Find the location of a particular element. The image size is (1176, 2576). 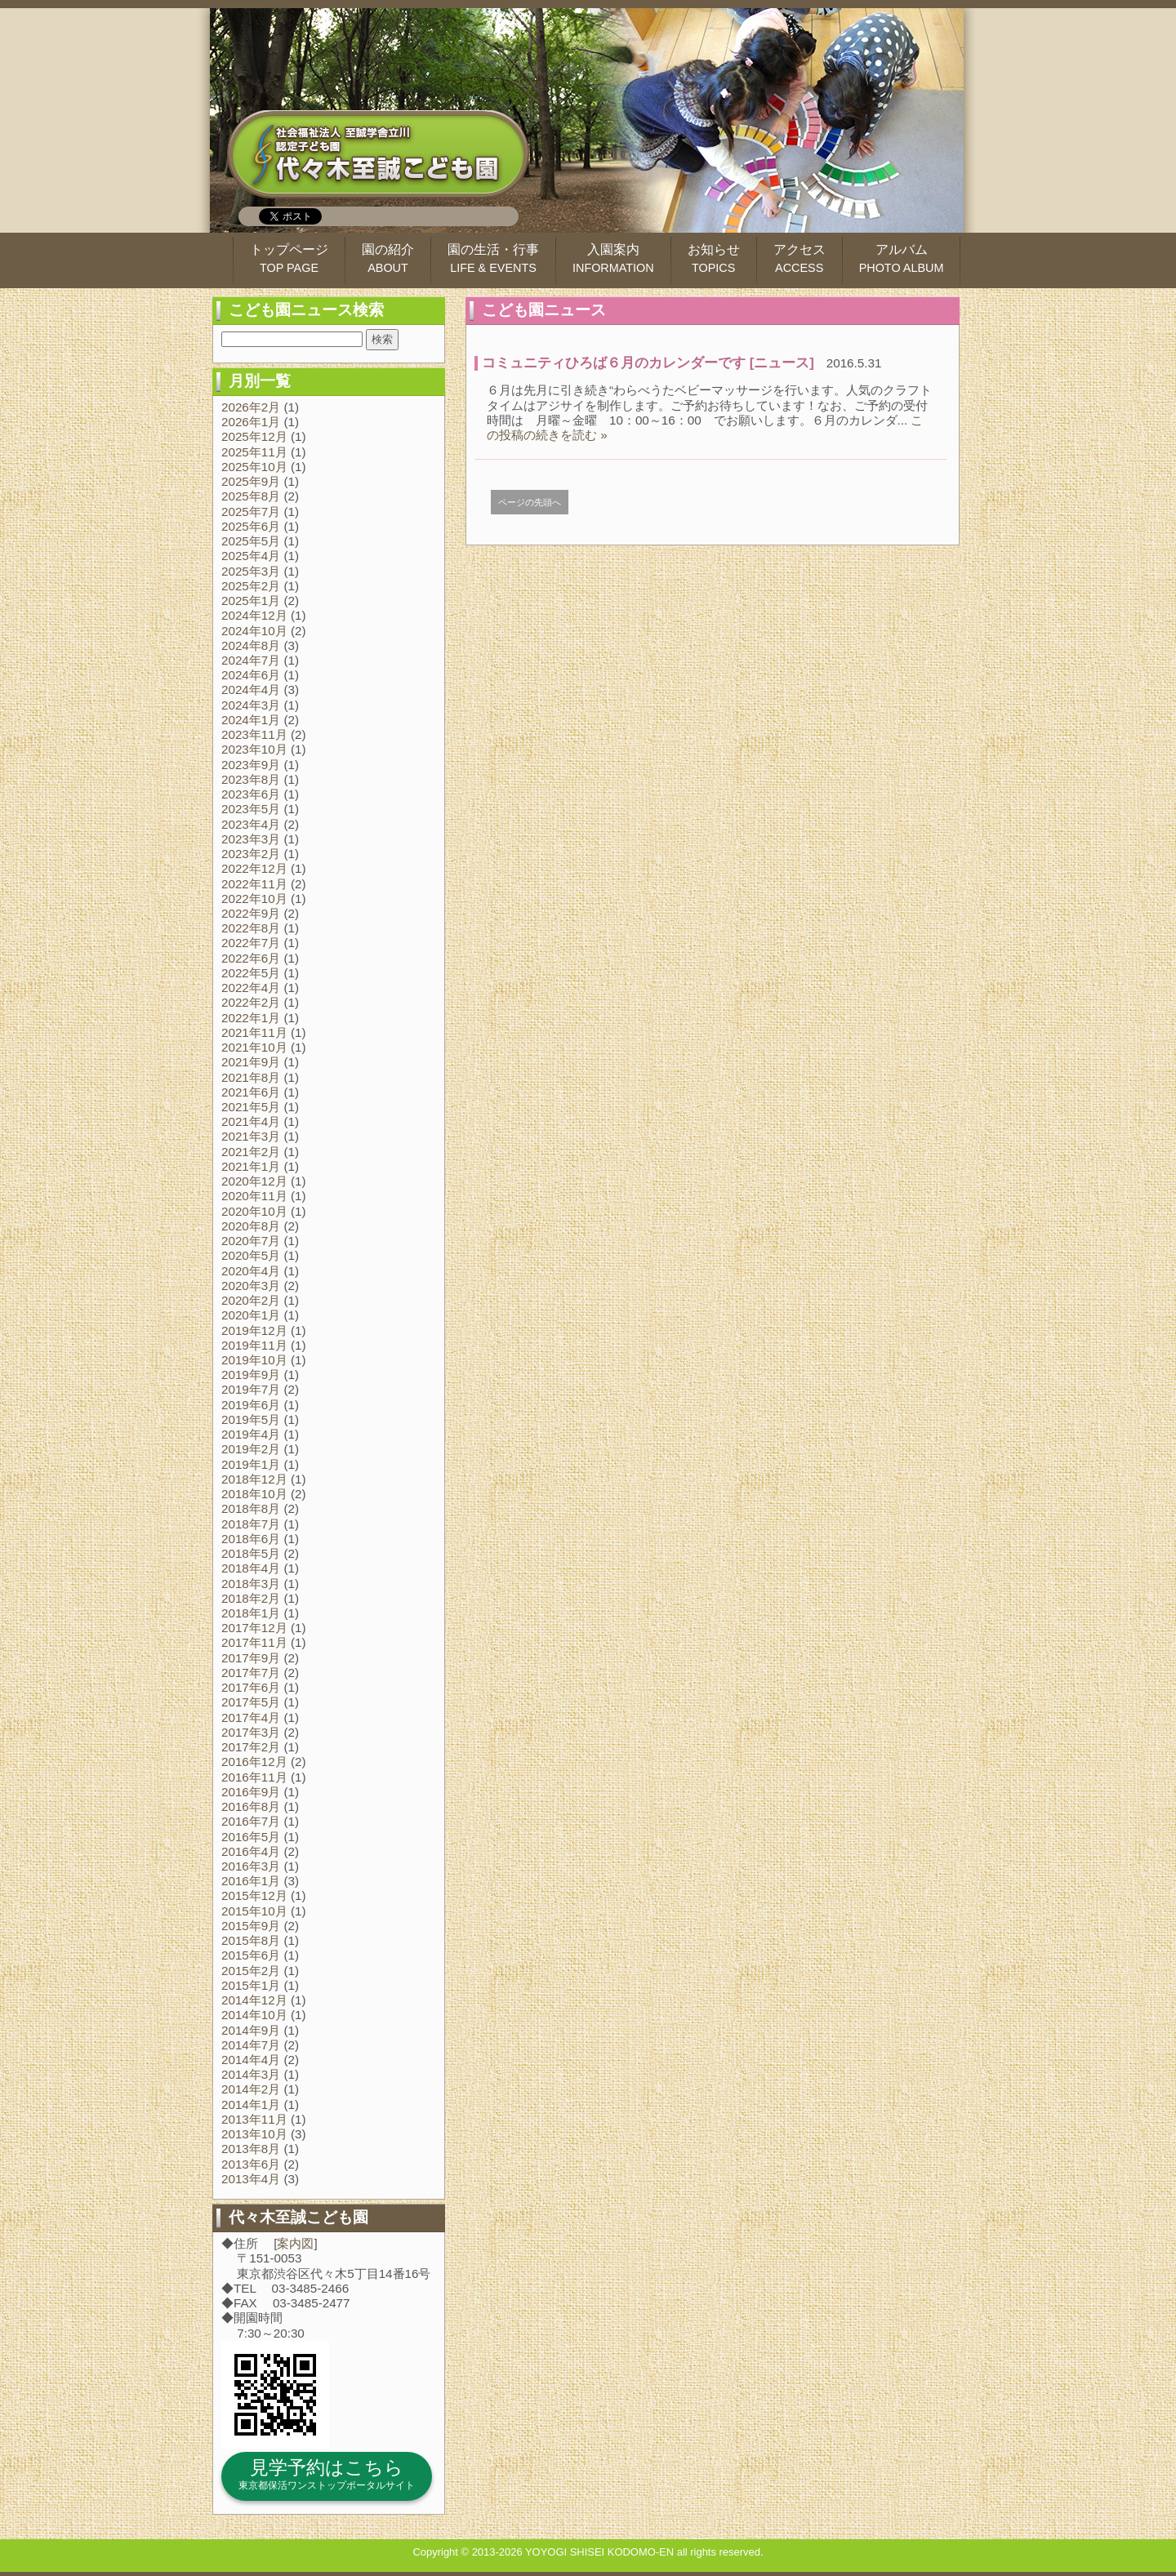

2020年5月 is located at coordinates (250, 1255).